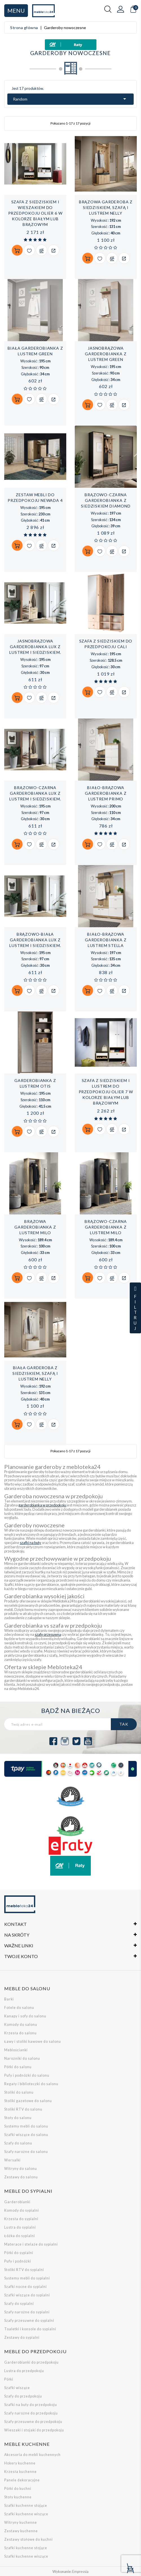 Image resolution: width=141 pixels, height=2576 pixels. Describe the element at coordinates (12, 2160) in the screenshot. I see `Wersalki` at that location.